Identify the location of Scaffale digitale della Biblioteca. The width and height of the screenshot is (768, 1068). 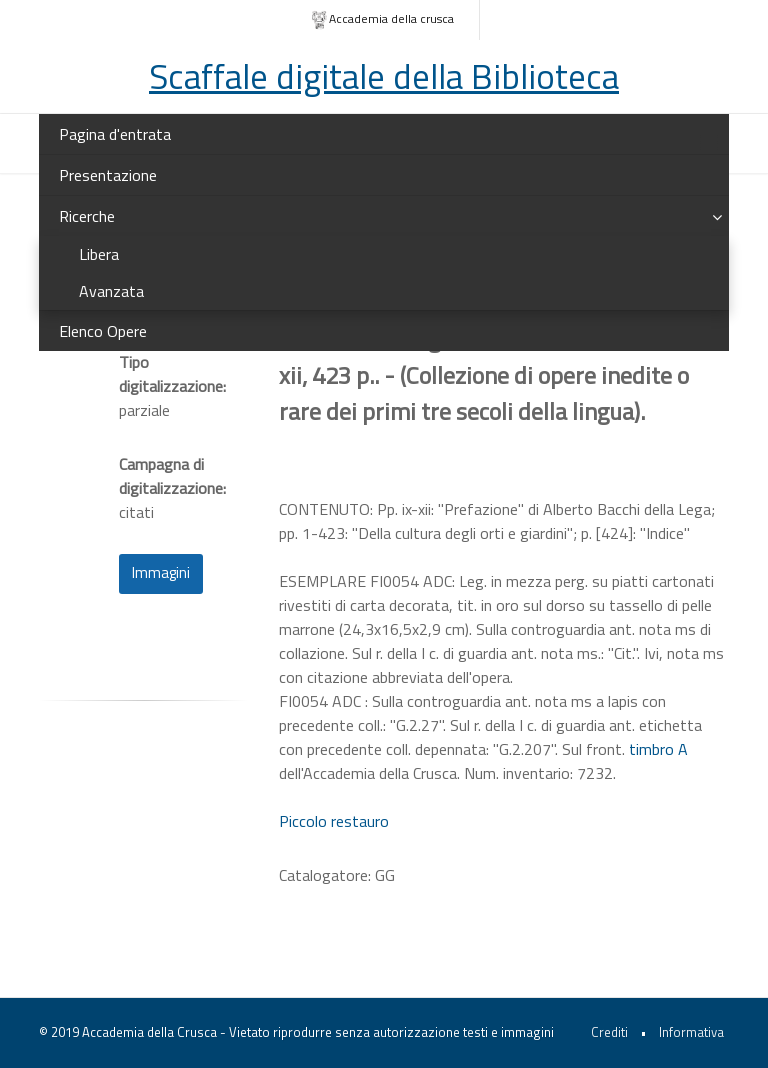
(384, 76).